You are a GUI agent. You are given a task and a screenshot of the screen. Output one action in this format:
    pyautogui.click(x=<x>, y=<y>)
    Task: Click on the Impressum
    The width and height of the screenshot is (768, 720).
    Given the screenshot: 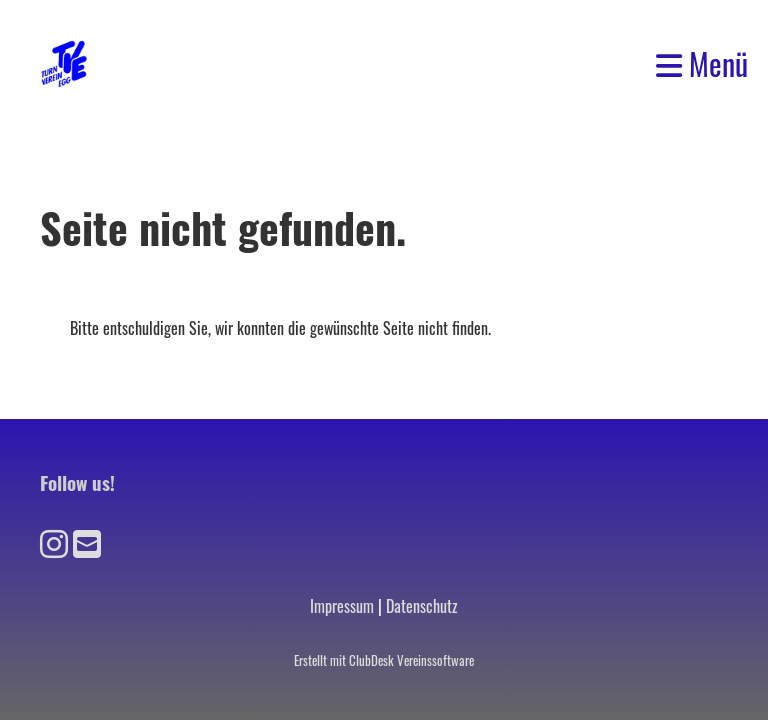 What is the action you would take?
    pyautogui.click(x=342, y=606)
    